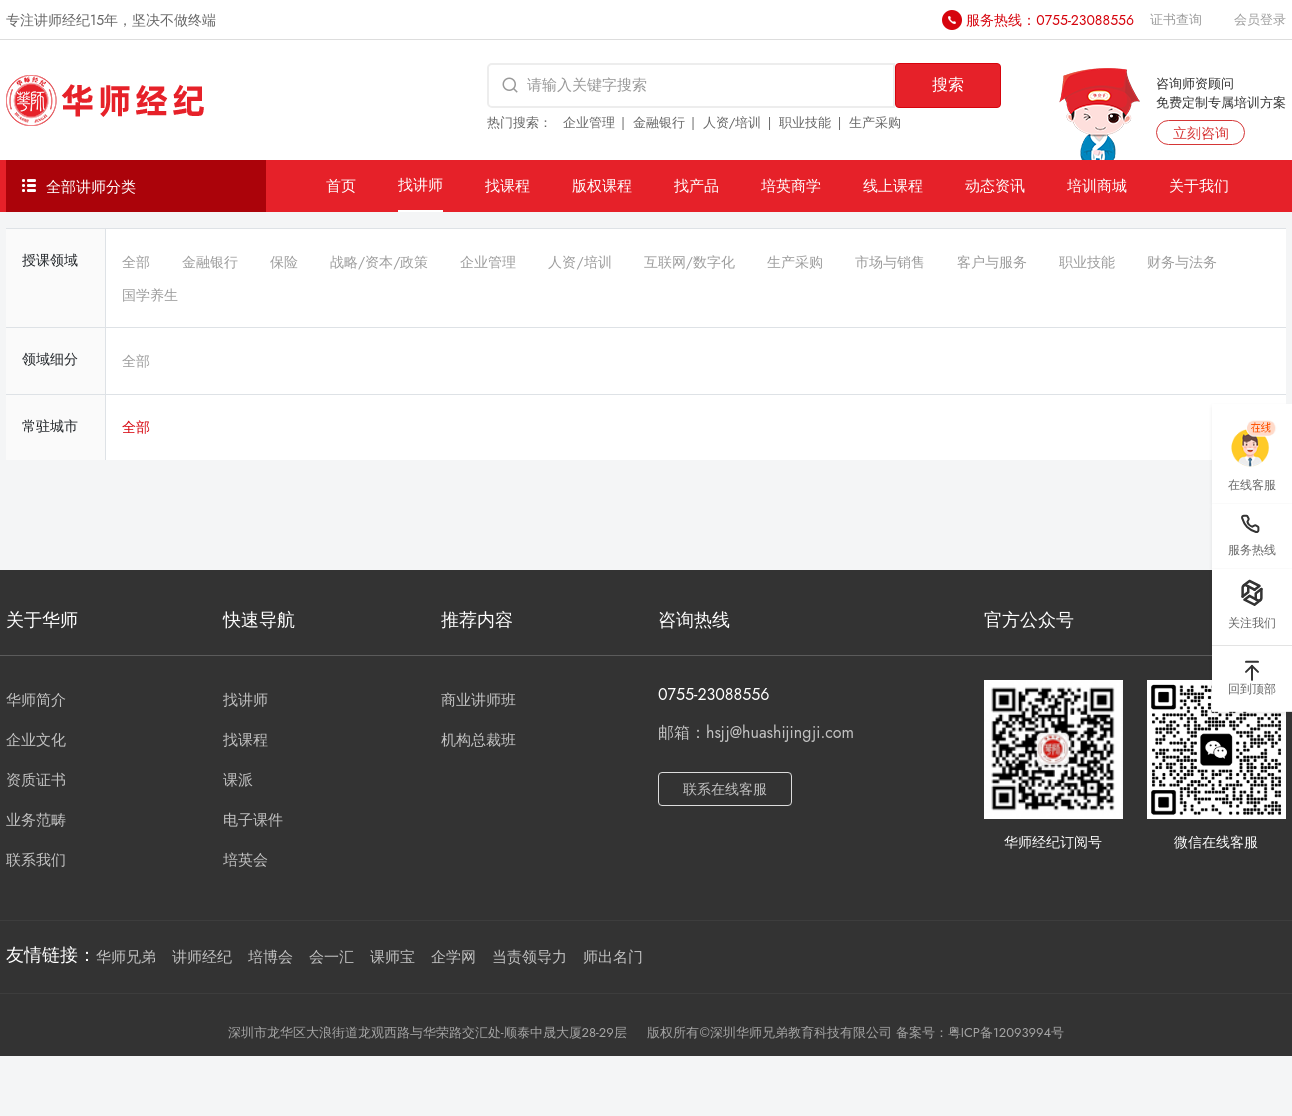  I want to click on 资质证书, so click(36, 780).